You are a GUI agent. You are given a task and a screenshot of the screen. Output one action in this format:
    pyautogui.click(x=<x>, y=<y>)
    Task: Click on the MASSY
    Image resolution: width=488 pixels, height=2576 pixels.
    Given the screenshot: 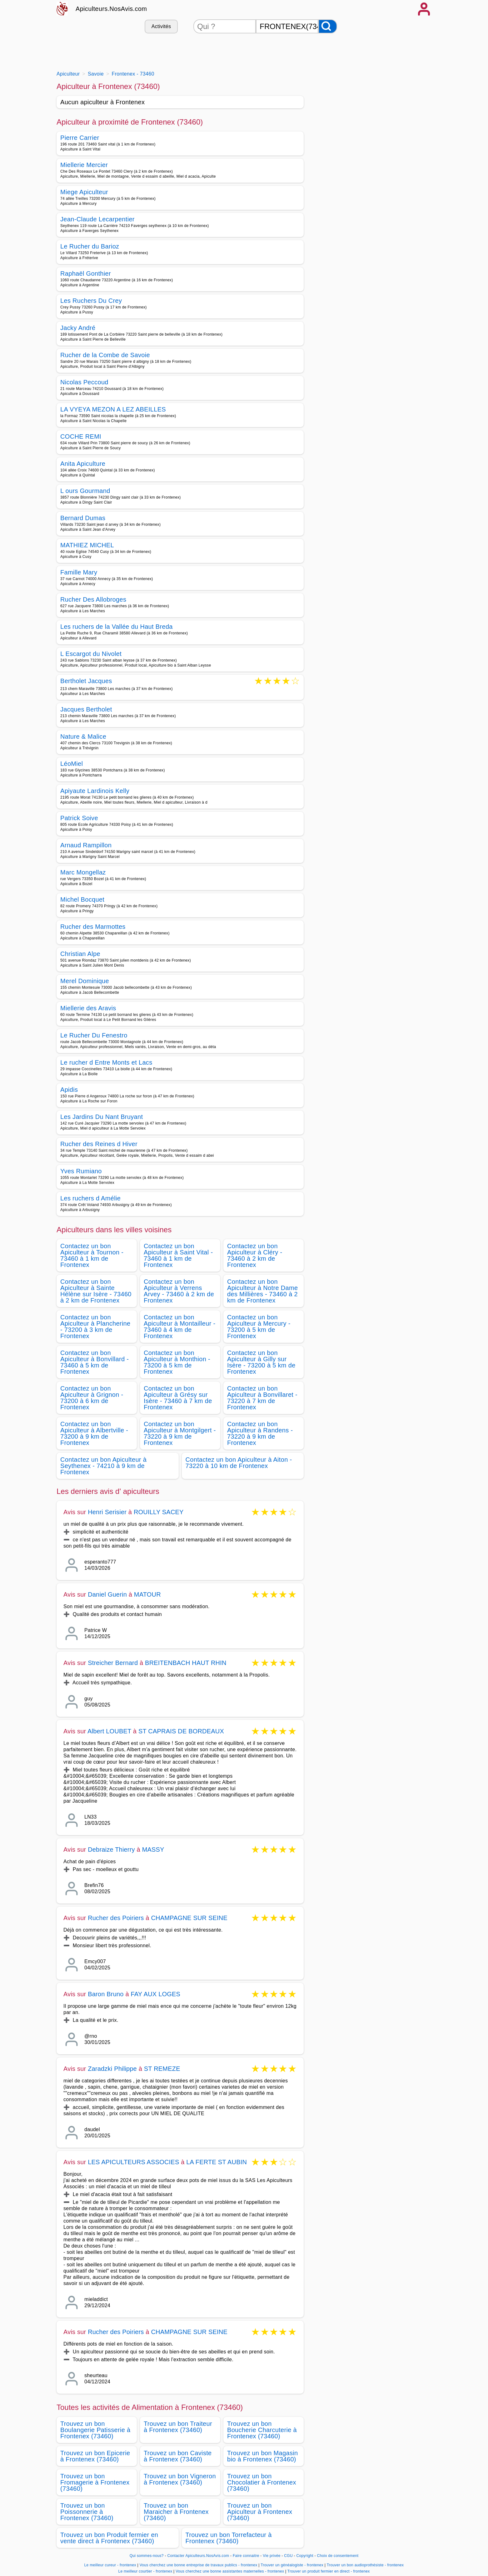 What is the action you would take?
    pyautogui.click(x=153, y=1849)
    